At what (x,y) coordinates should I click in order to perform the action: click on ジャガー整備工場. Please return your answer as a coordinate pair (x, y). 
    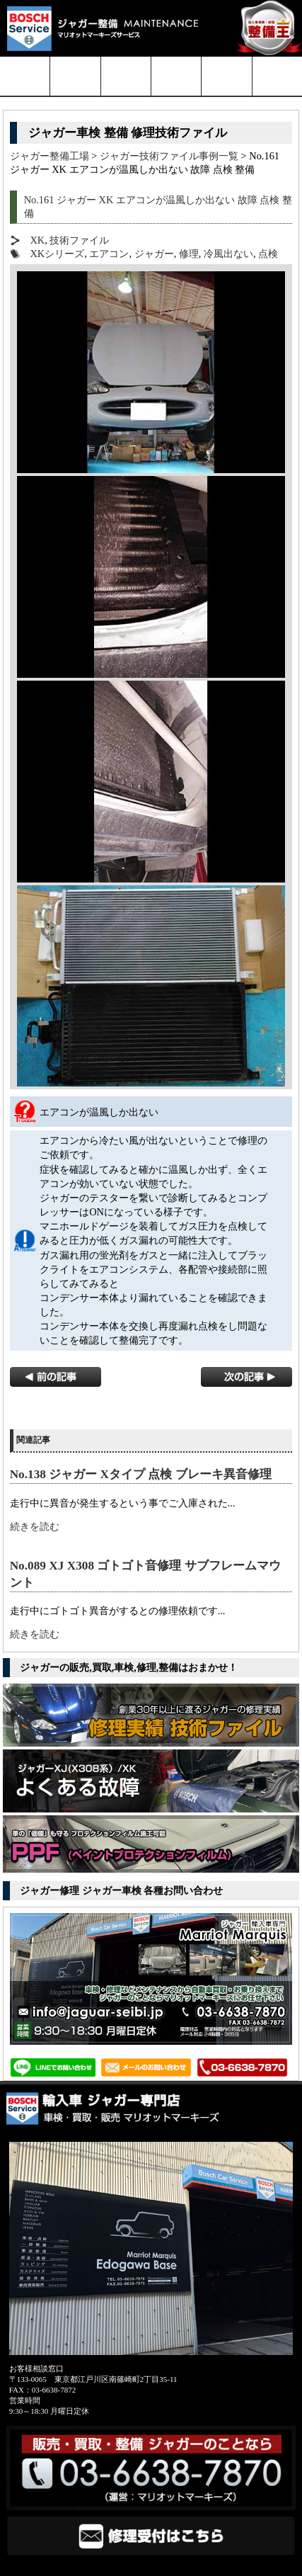
    Looking at the image, I should click on (49, 155).